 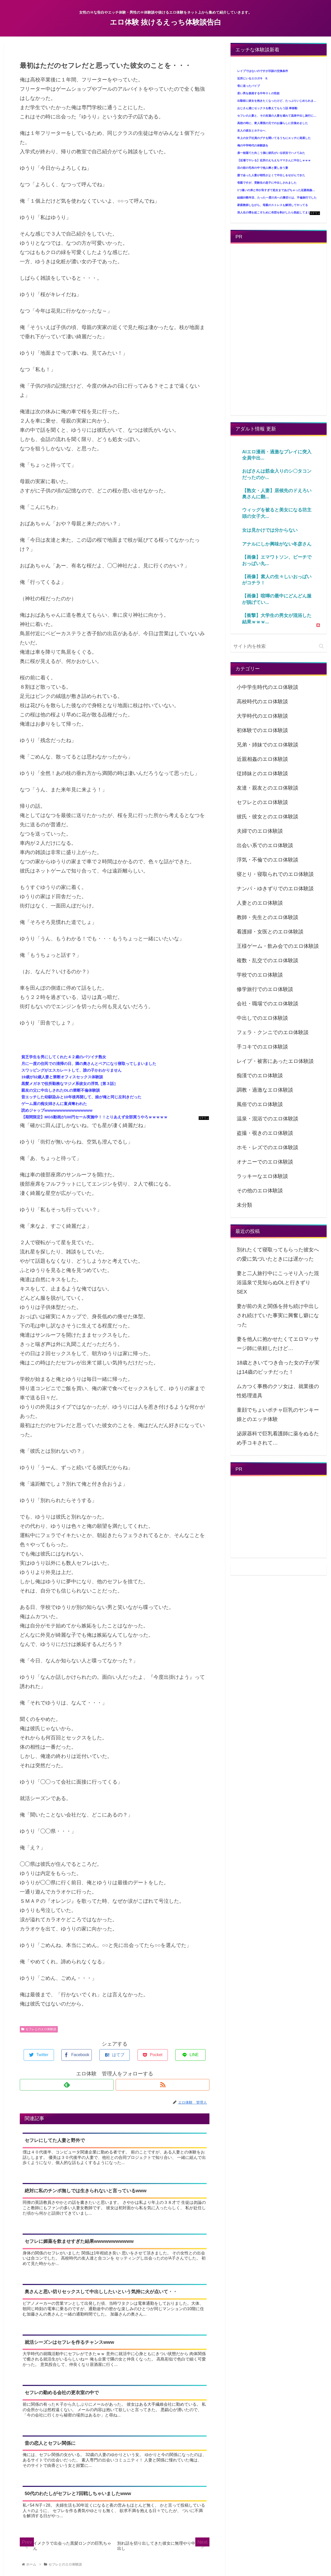 I want to click on その他のエロ体験談, so click(x=260, y=1190).